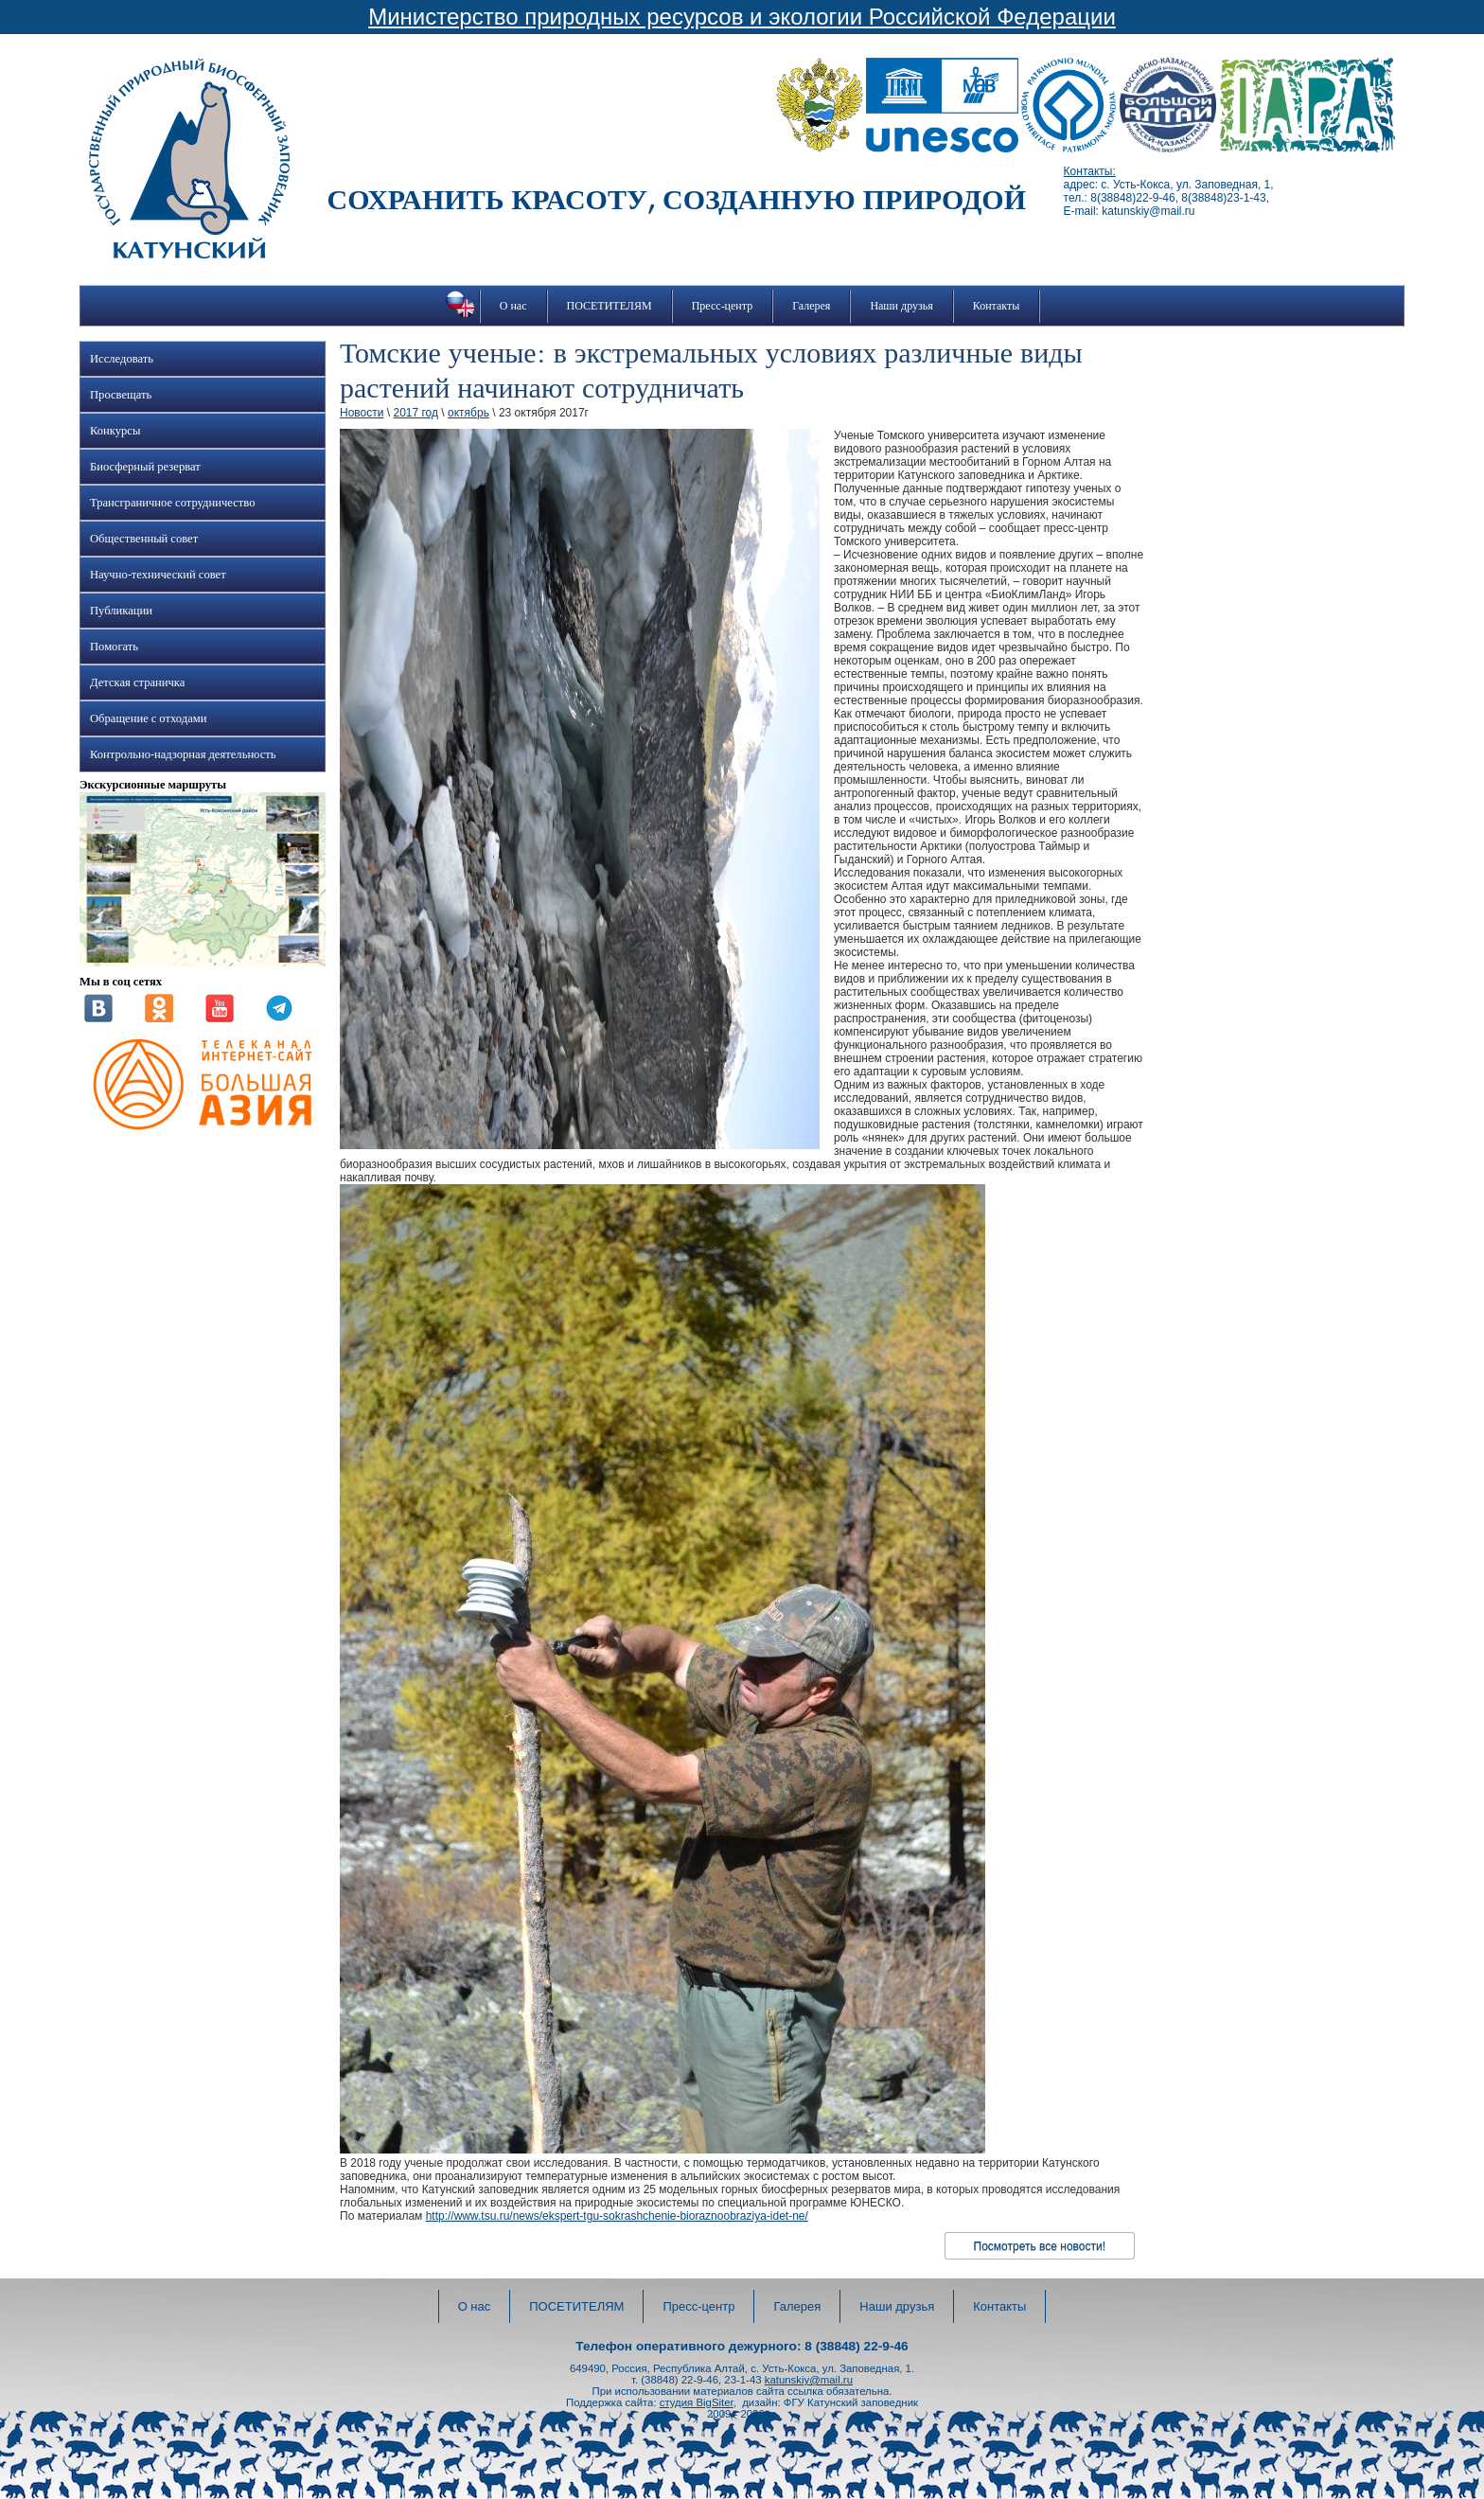  I want to click on Биосферный резерват, so click(145, 466).